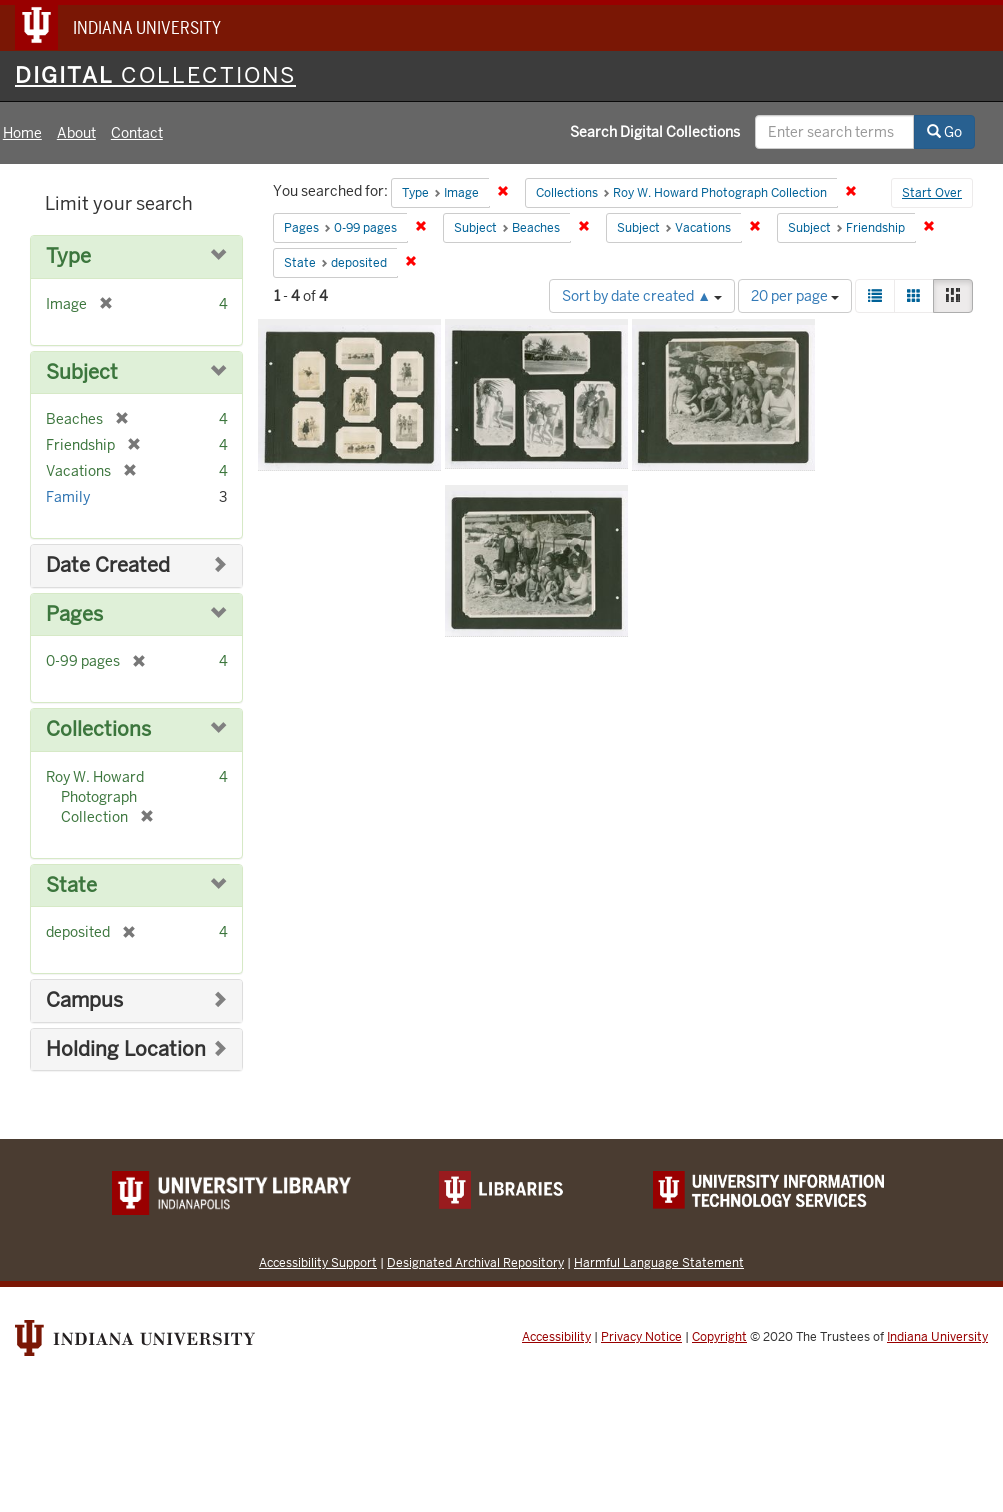 Image resolution: width=1003 pixels, height=1512 pixels. Describe the element at coordinates (68, 256) in the screenshot. I see `Type` at that location.